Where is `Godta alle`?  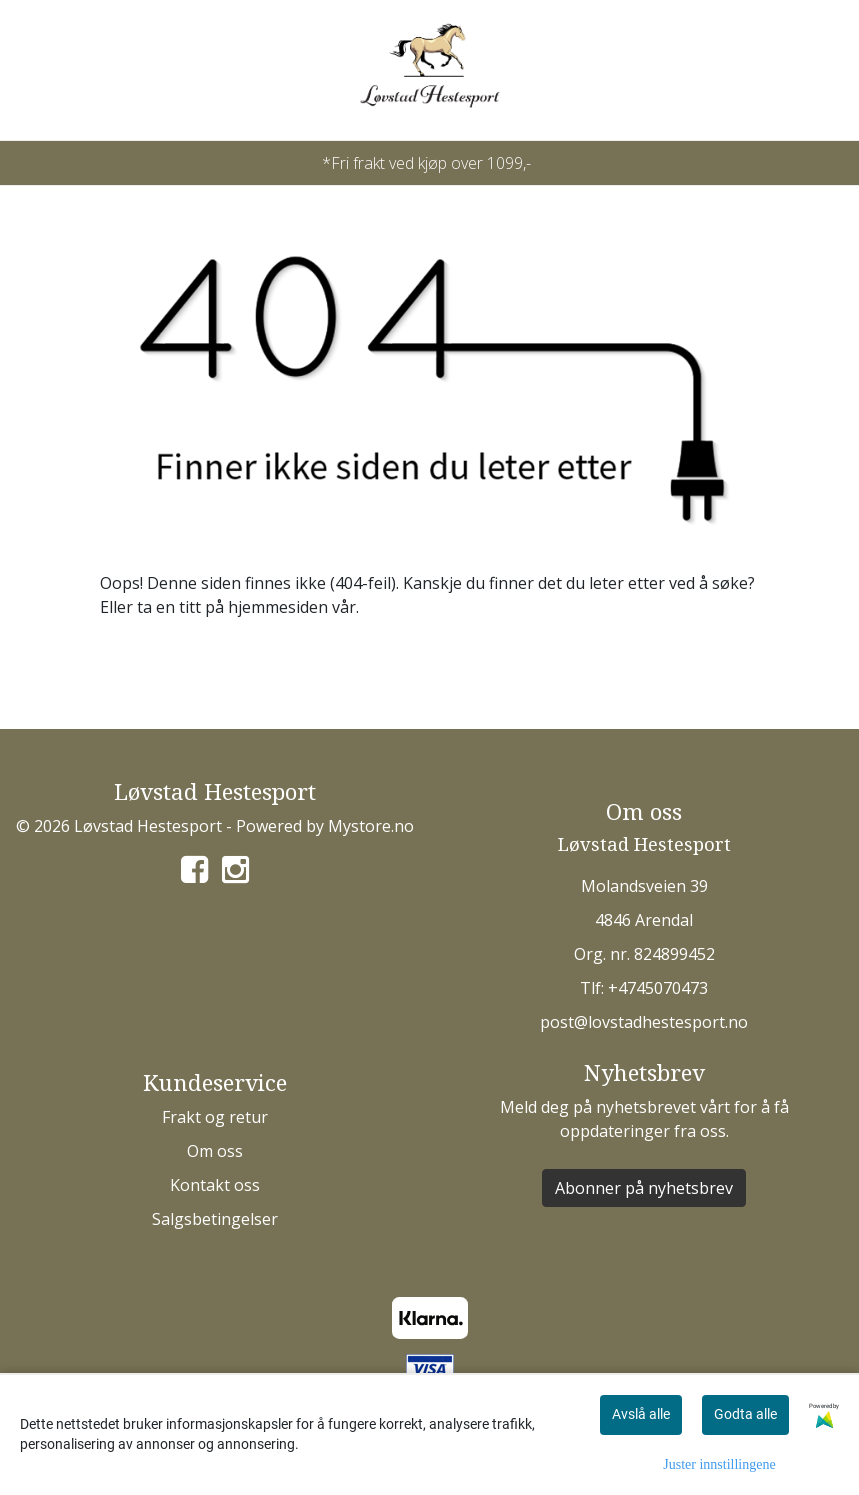
Godta alle is located at coordinates (745, 1414).